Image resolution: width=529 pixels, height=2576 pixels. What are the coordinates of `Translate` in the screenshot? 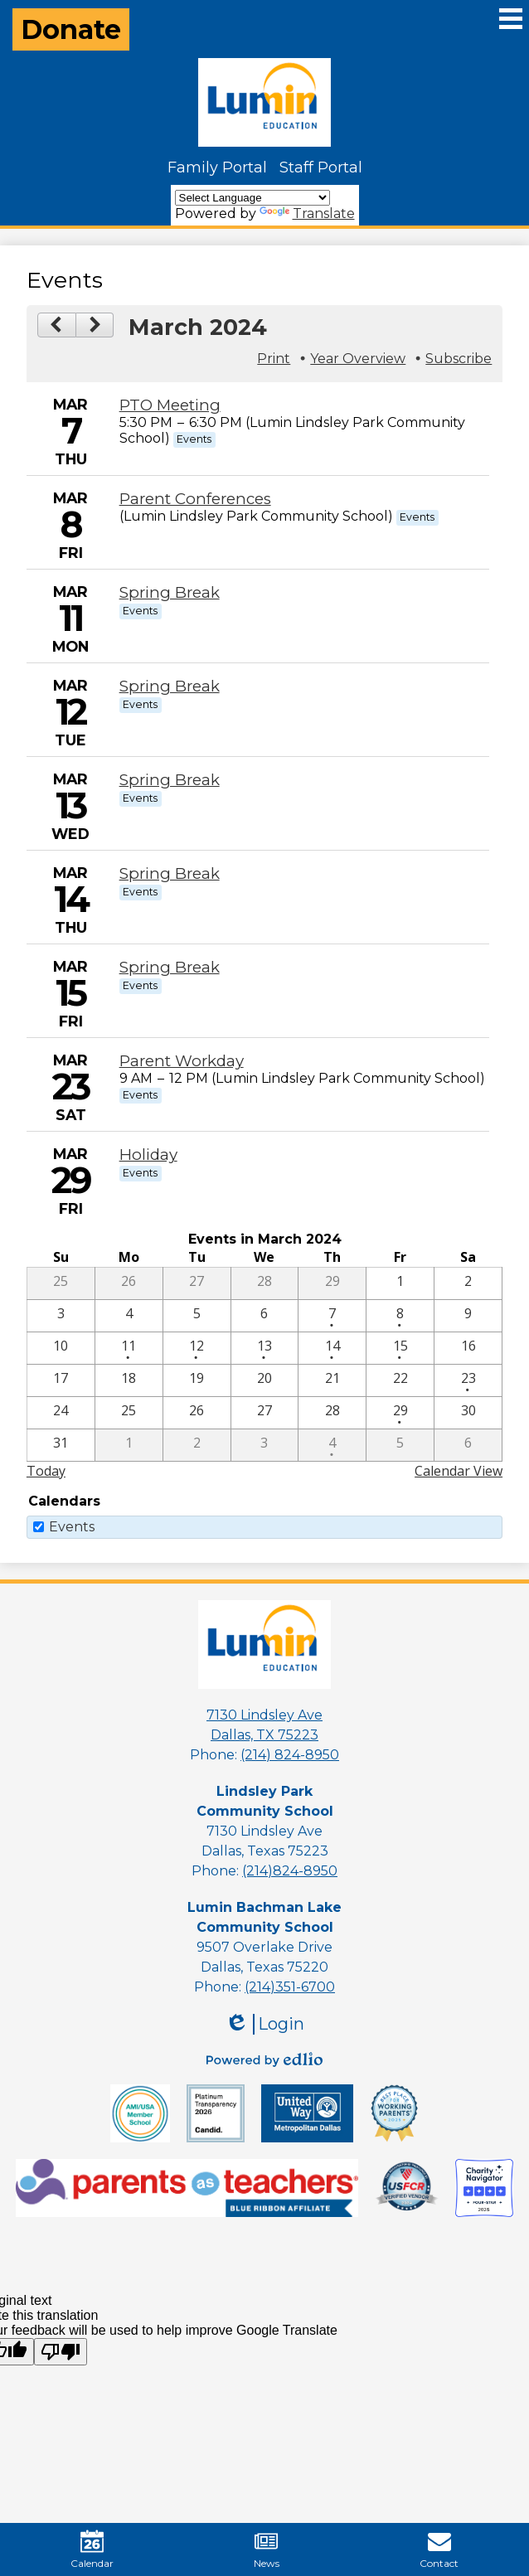 It's located at (307, 213).